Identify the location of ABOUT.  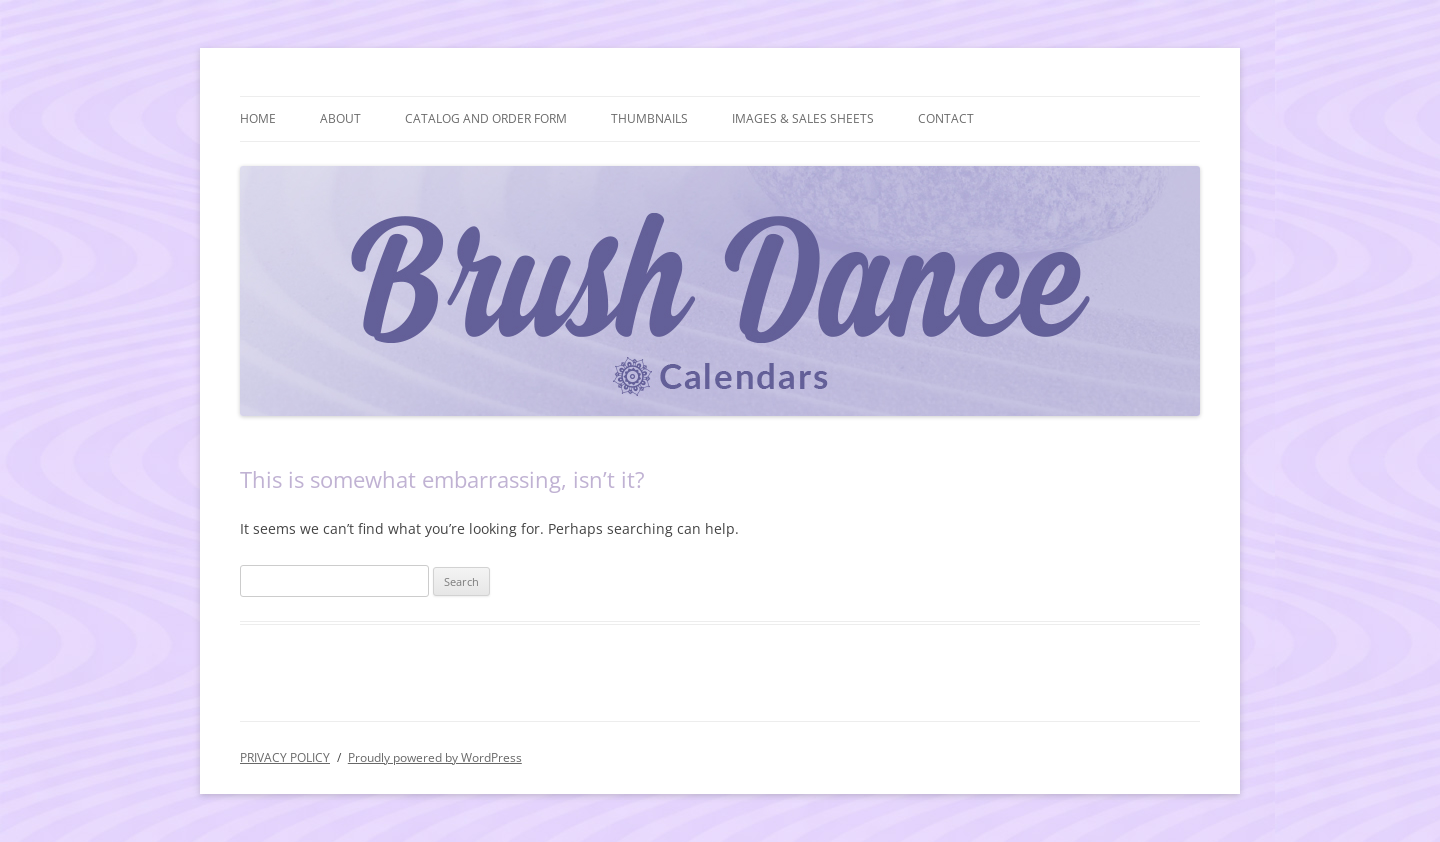
(340, 118).